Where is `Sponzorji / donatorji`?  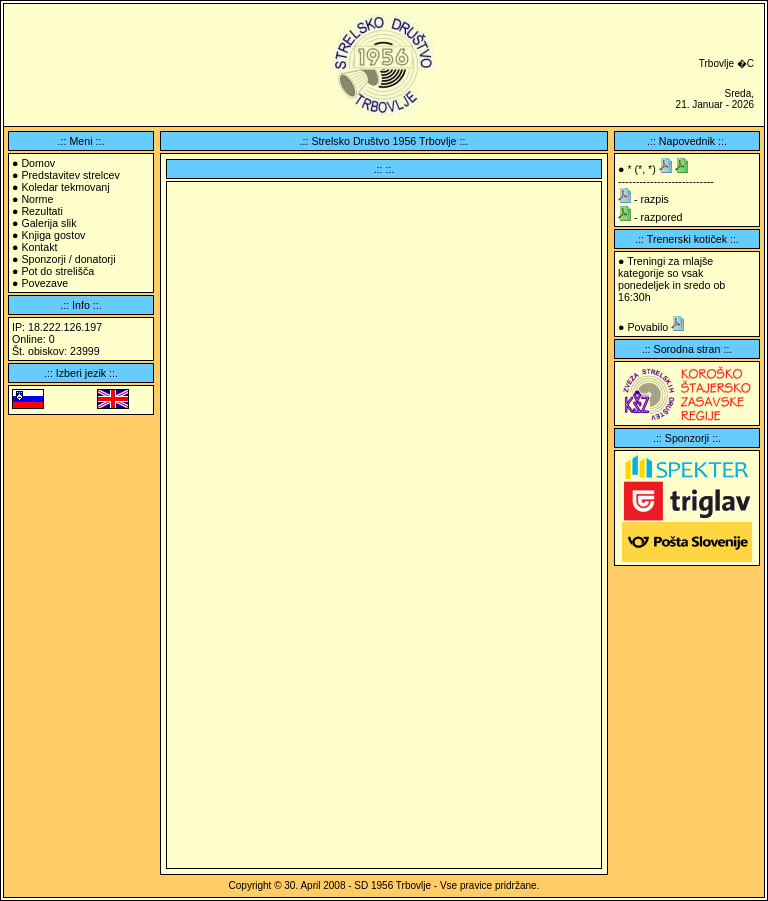
Sponzorji / donatorji is located at coordinates (68, 259).